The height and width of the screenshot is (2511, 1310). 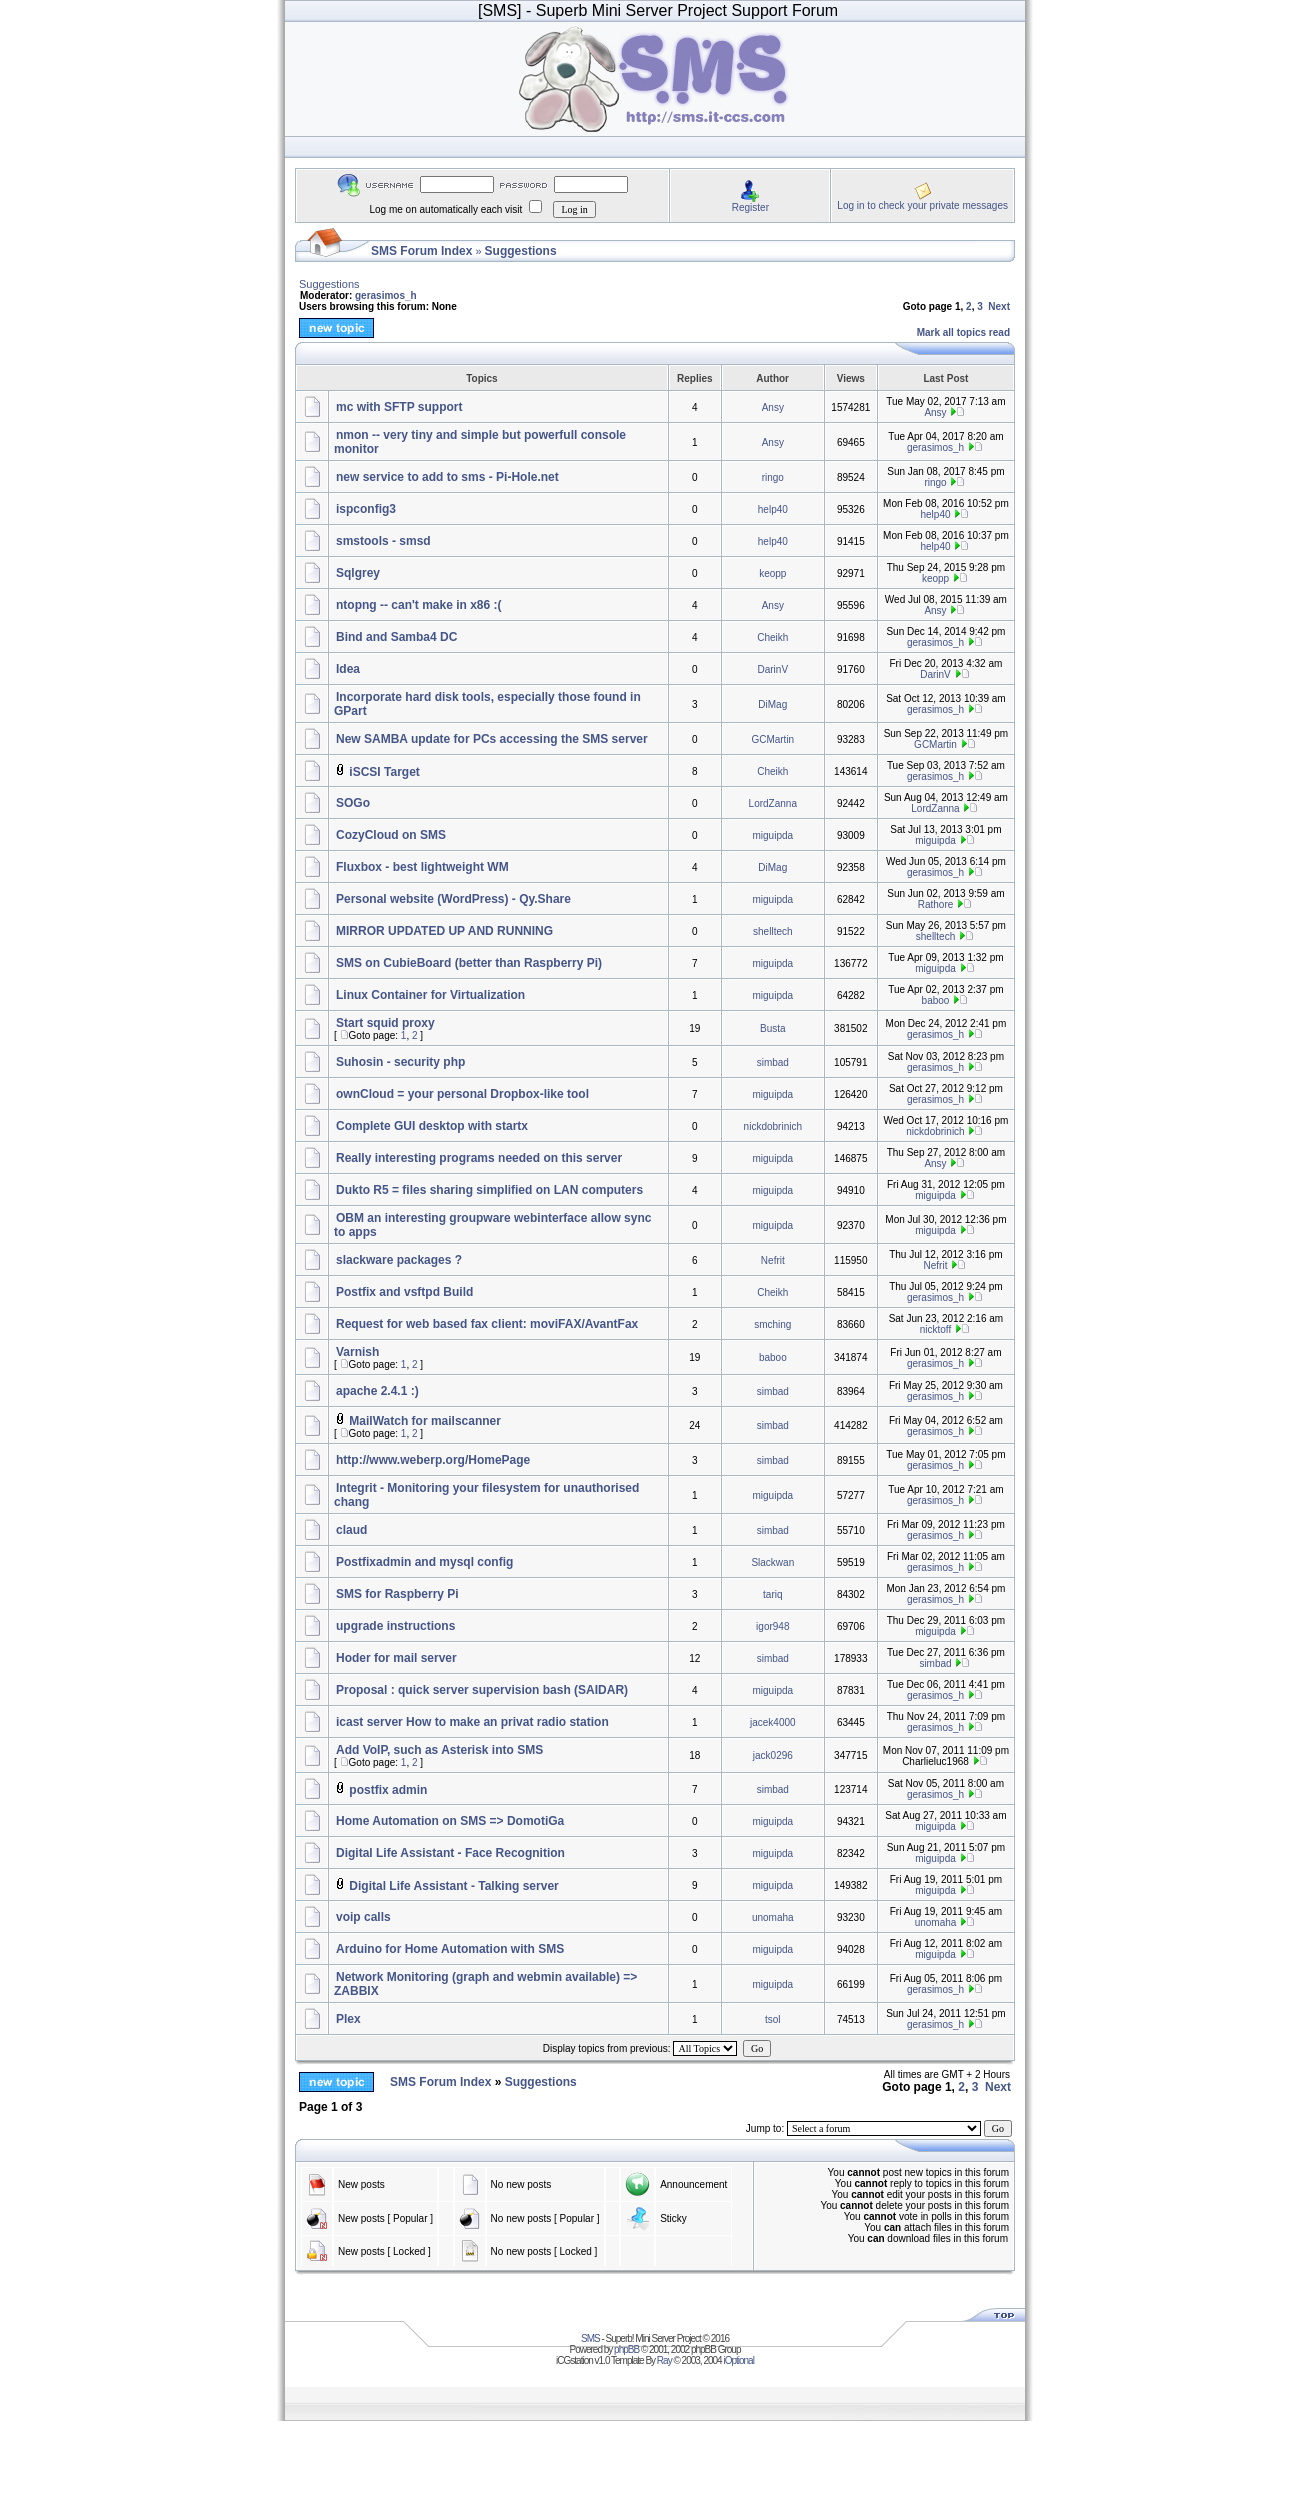 I want to click on keopp, so click(x=772, y=573).